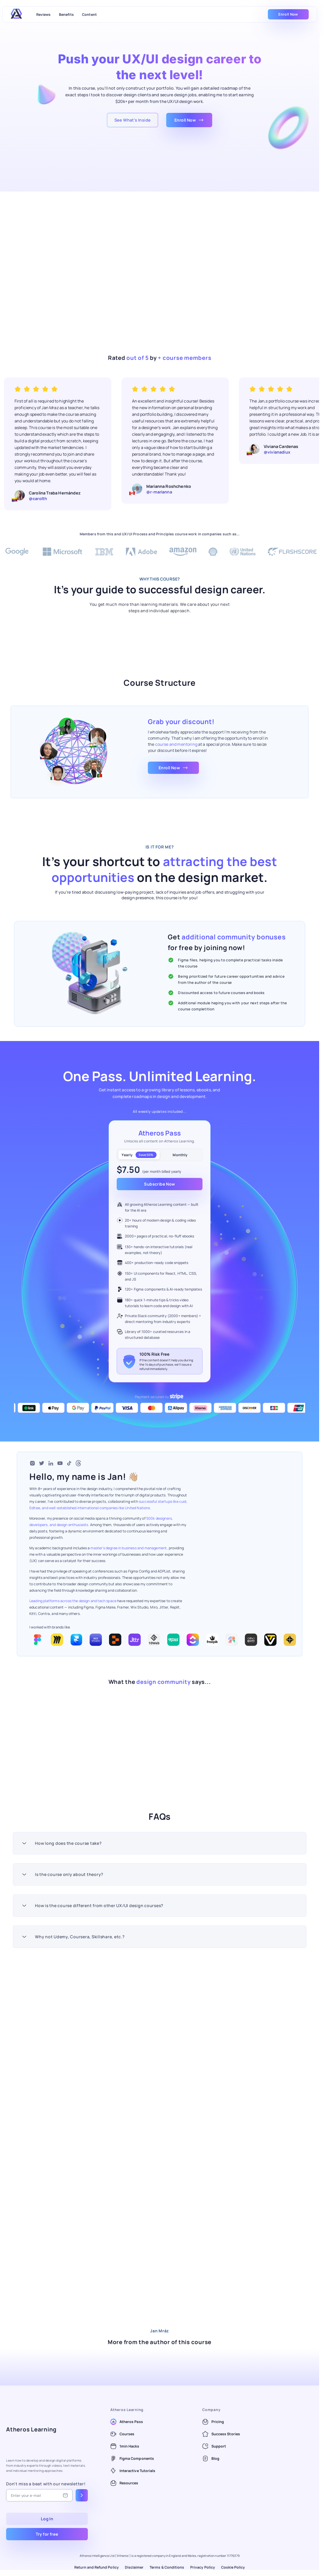 Image resolution: width=323 pixels, height=2576 pixels. I want to click on Terms & Conditions, so click(167, 2567).